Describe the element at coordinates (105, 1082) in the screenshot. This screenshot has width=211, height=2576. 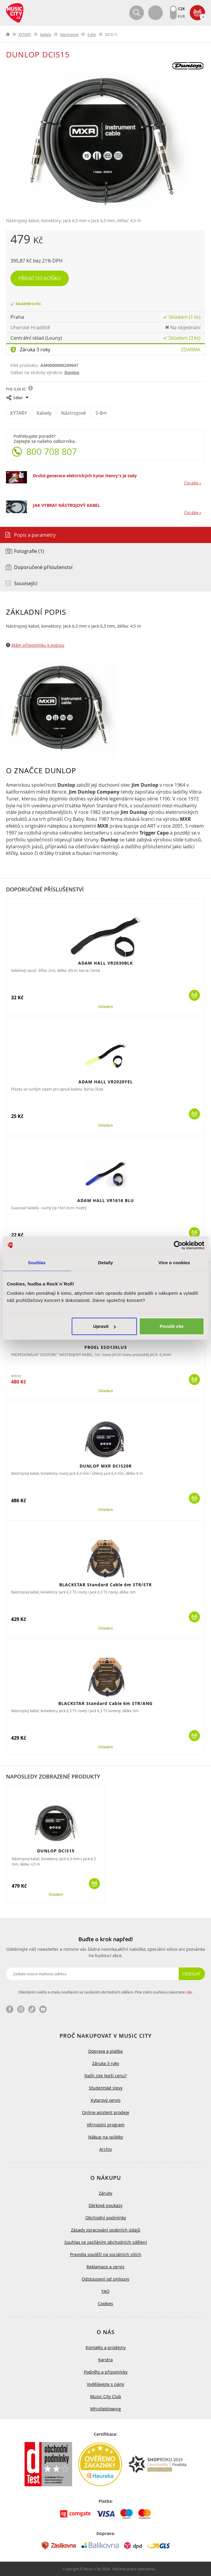
I see `ADAM HALL VR2020YEL` at that location.